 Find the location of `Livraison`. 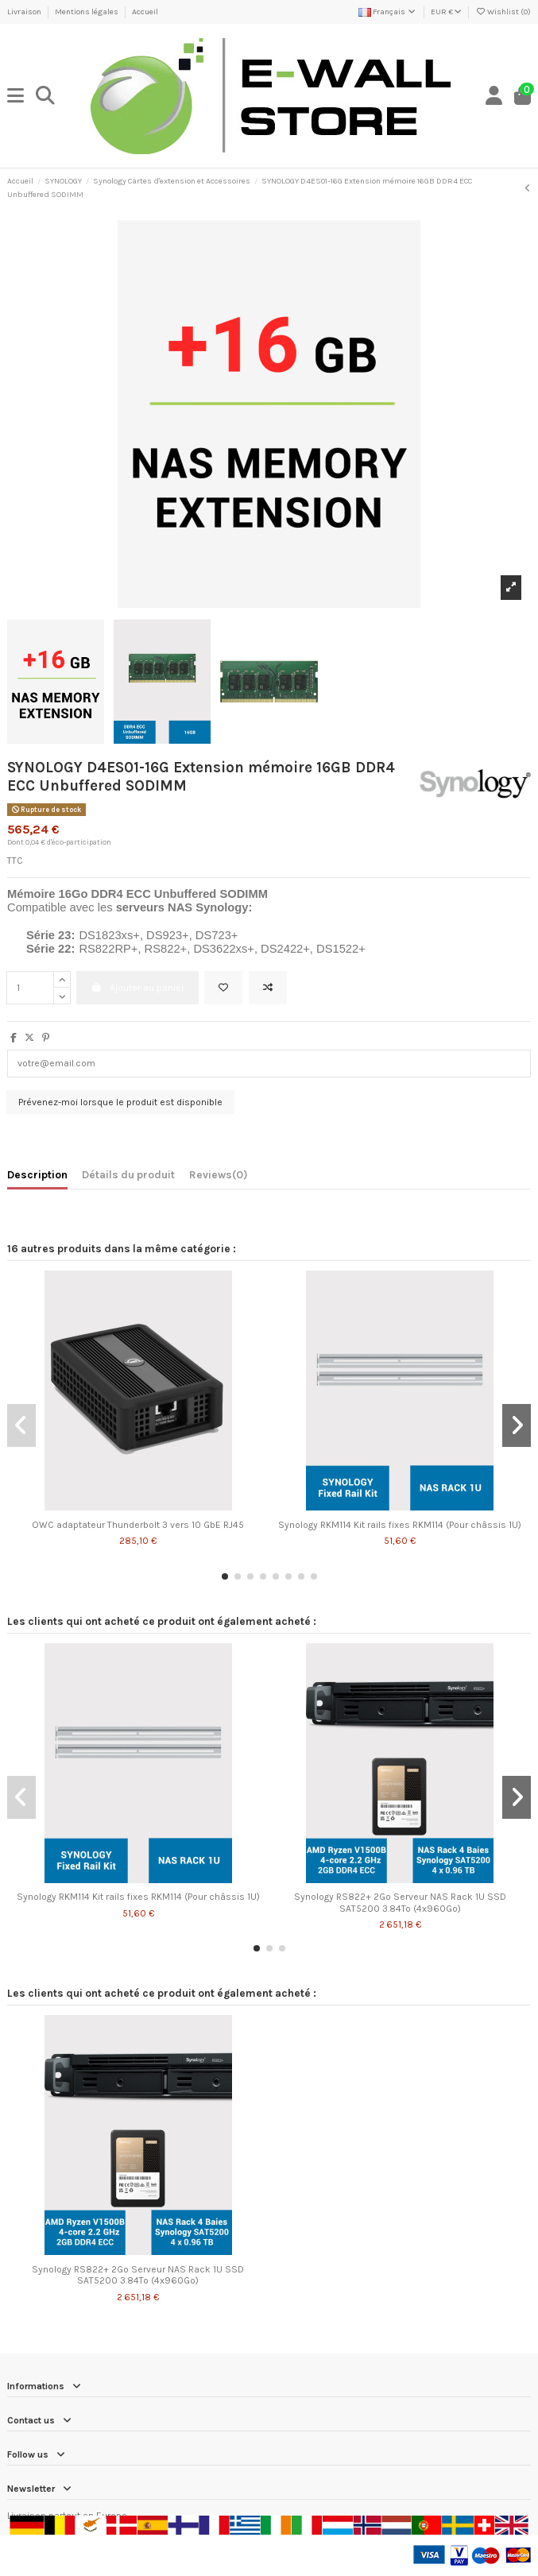

Livraison is located at coordinates (25, 12).